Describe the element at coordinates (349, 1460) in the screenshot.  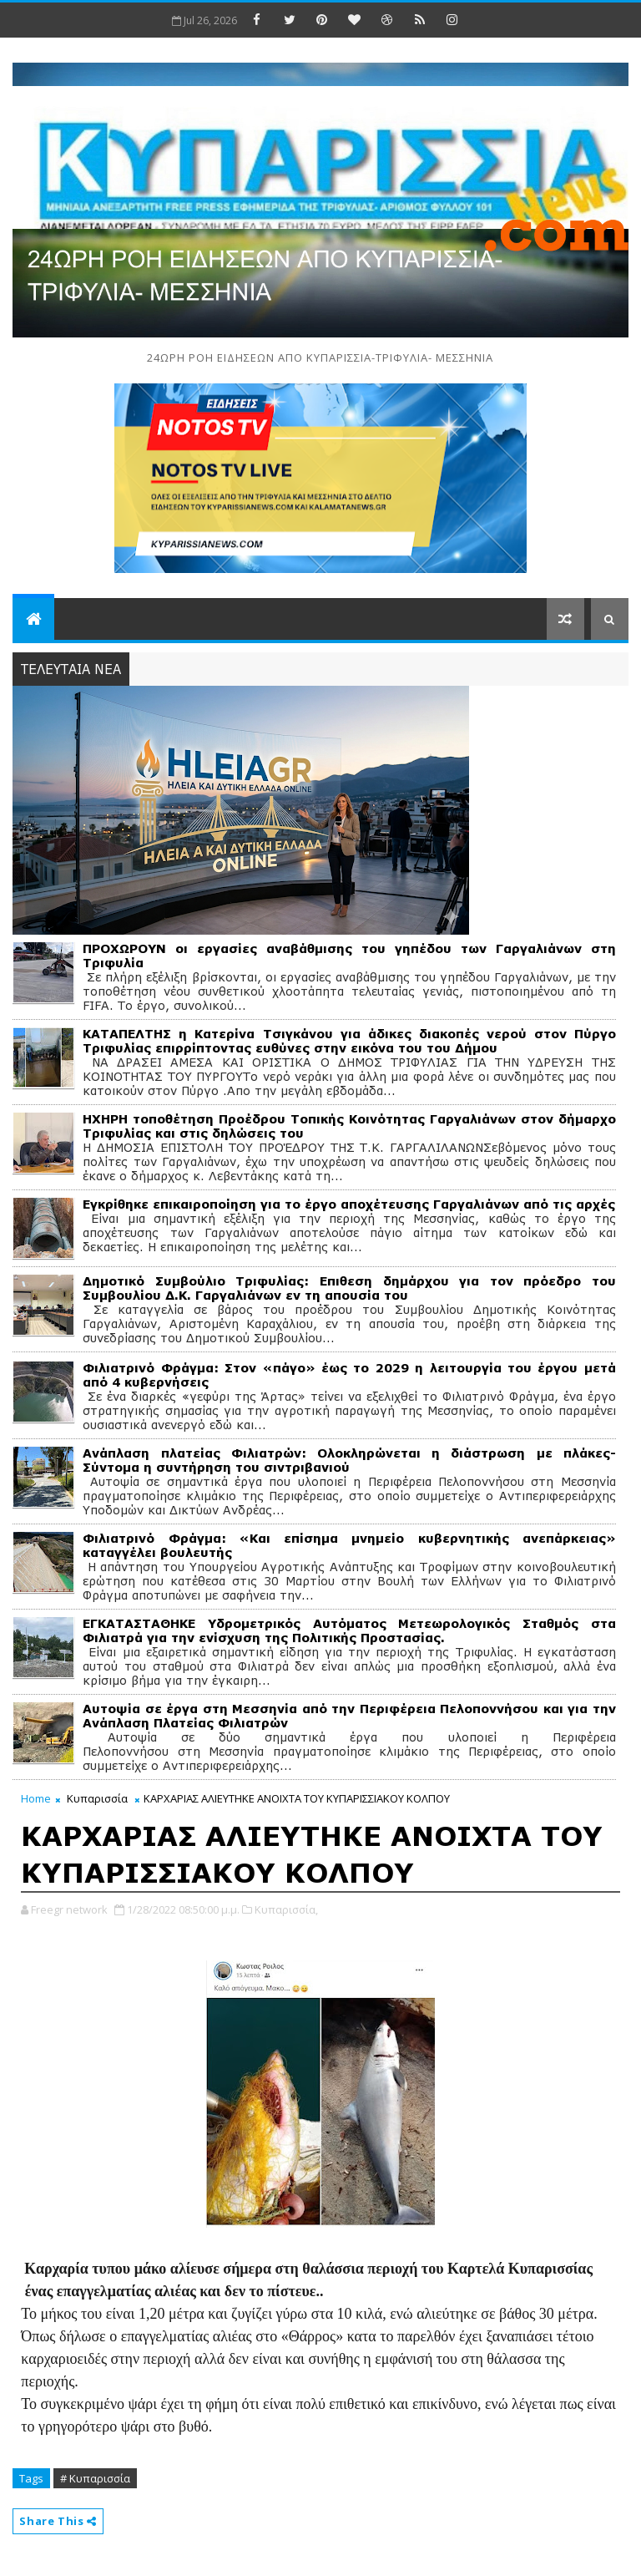
I see `Ανάπλαση πλατείας Φιλιατρών: Ολοκληρώνεται η διάστρωση με πλάκες-Σύντομα η συντήρηση του σιντριβανιού` at that location.